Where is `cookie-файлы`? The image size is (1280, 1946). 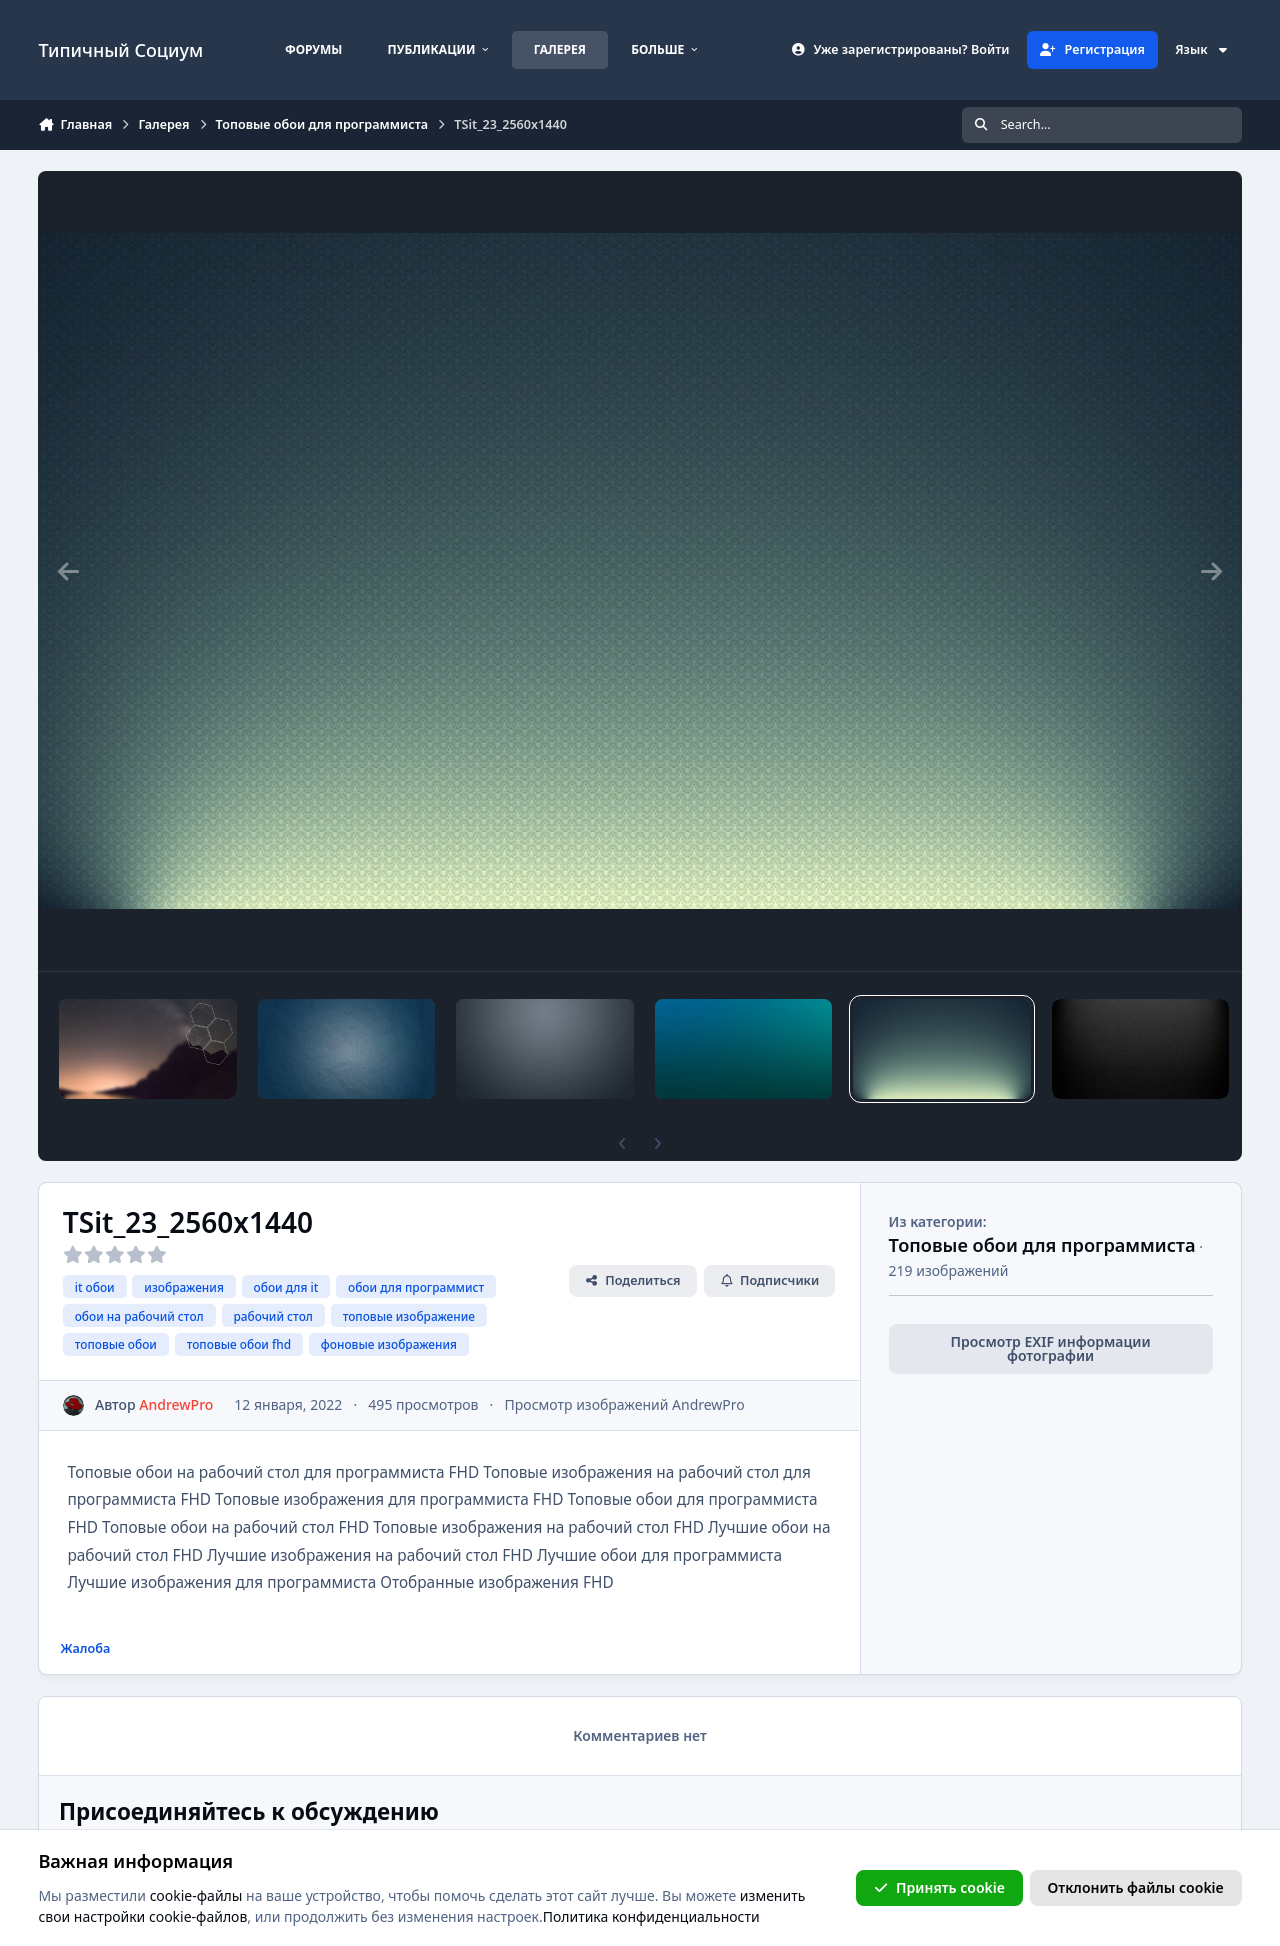
cookie-файлы is located at coordinates (196, 1895).